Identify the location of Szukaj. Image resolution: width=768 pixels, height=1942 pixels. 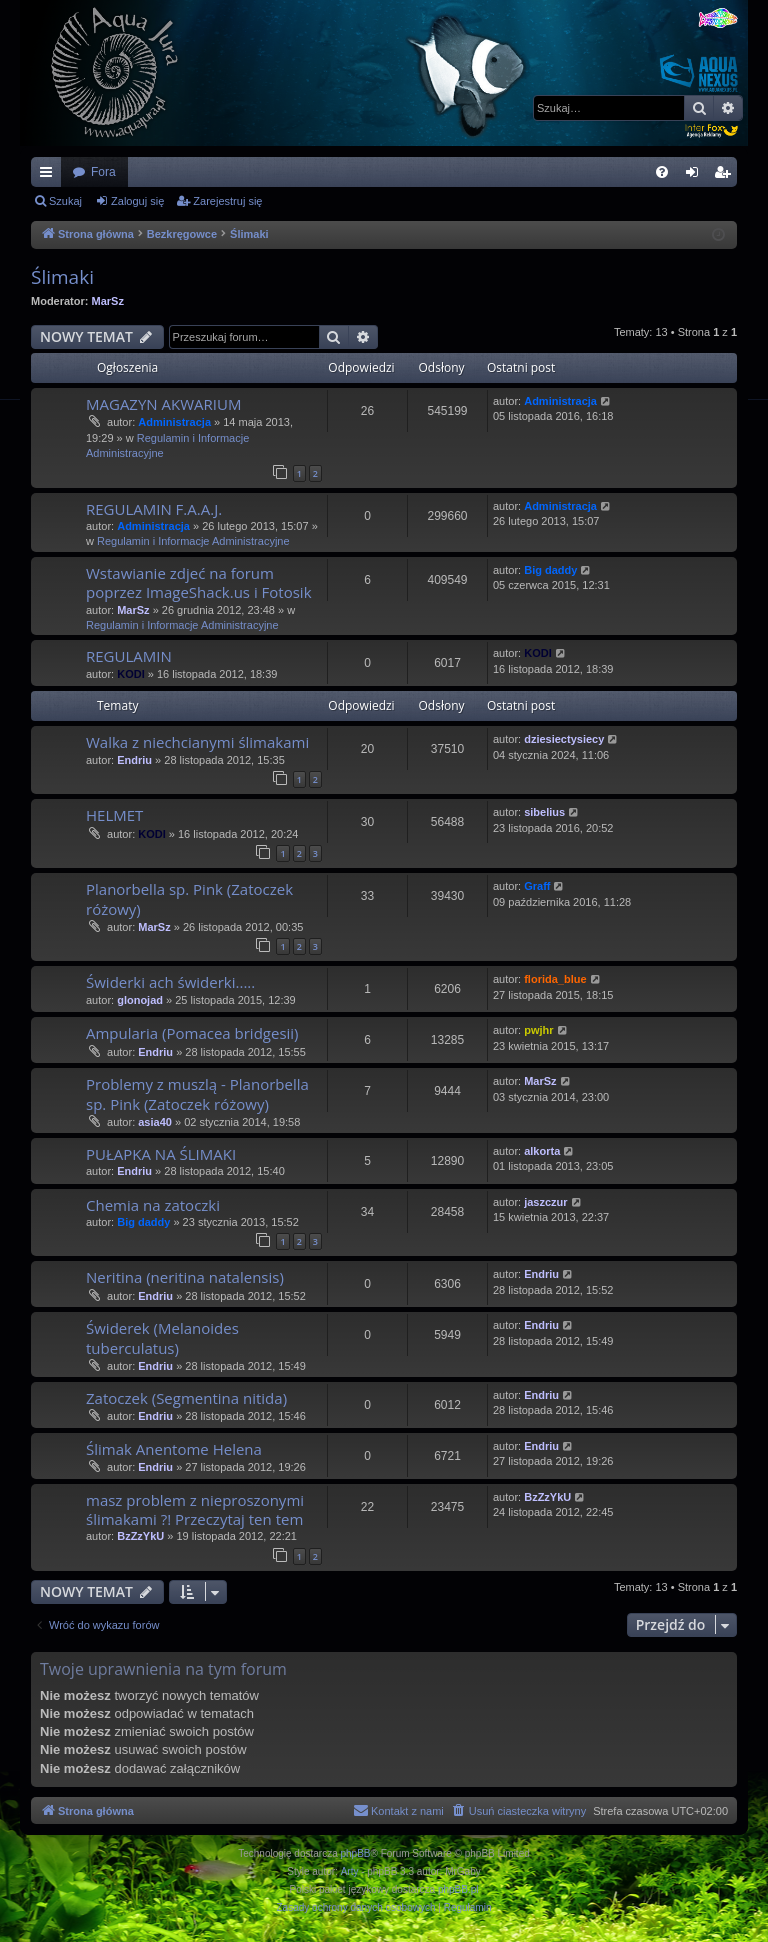
(65, 201).